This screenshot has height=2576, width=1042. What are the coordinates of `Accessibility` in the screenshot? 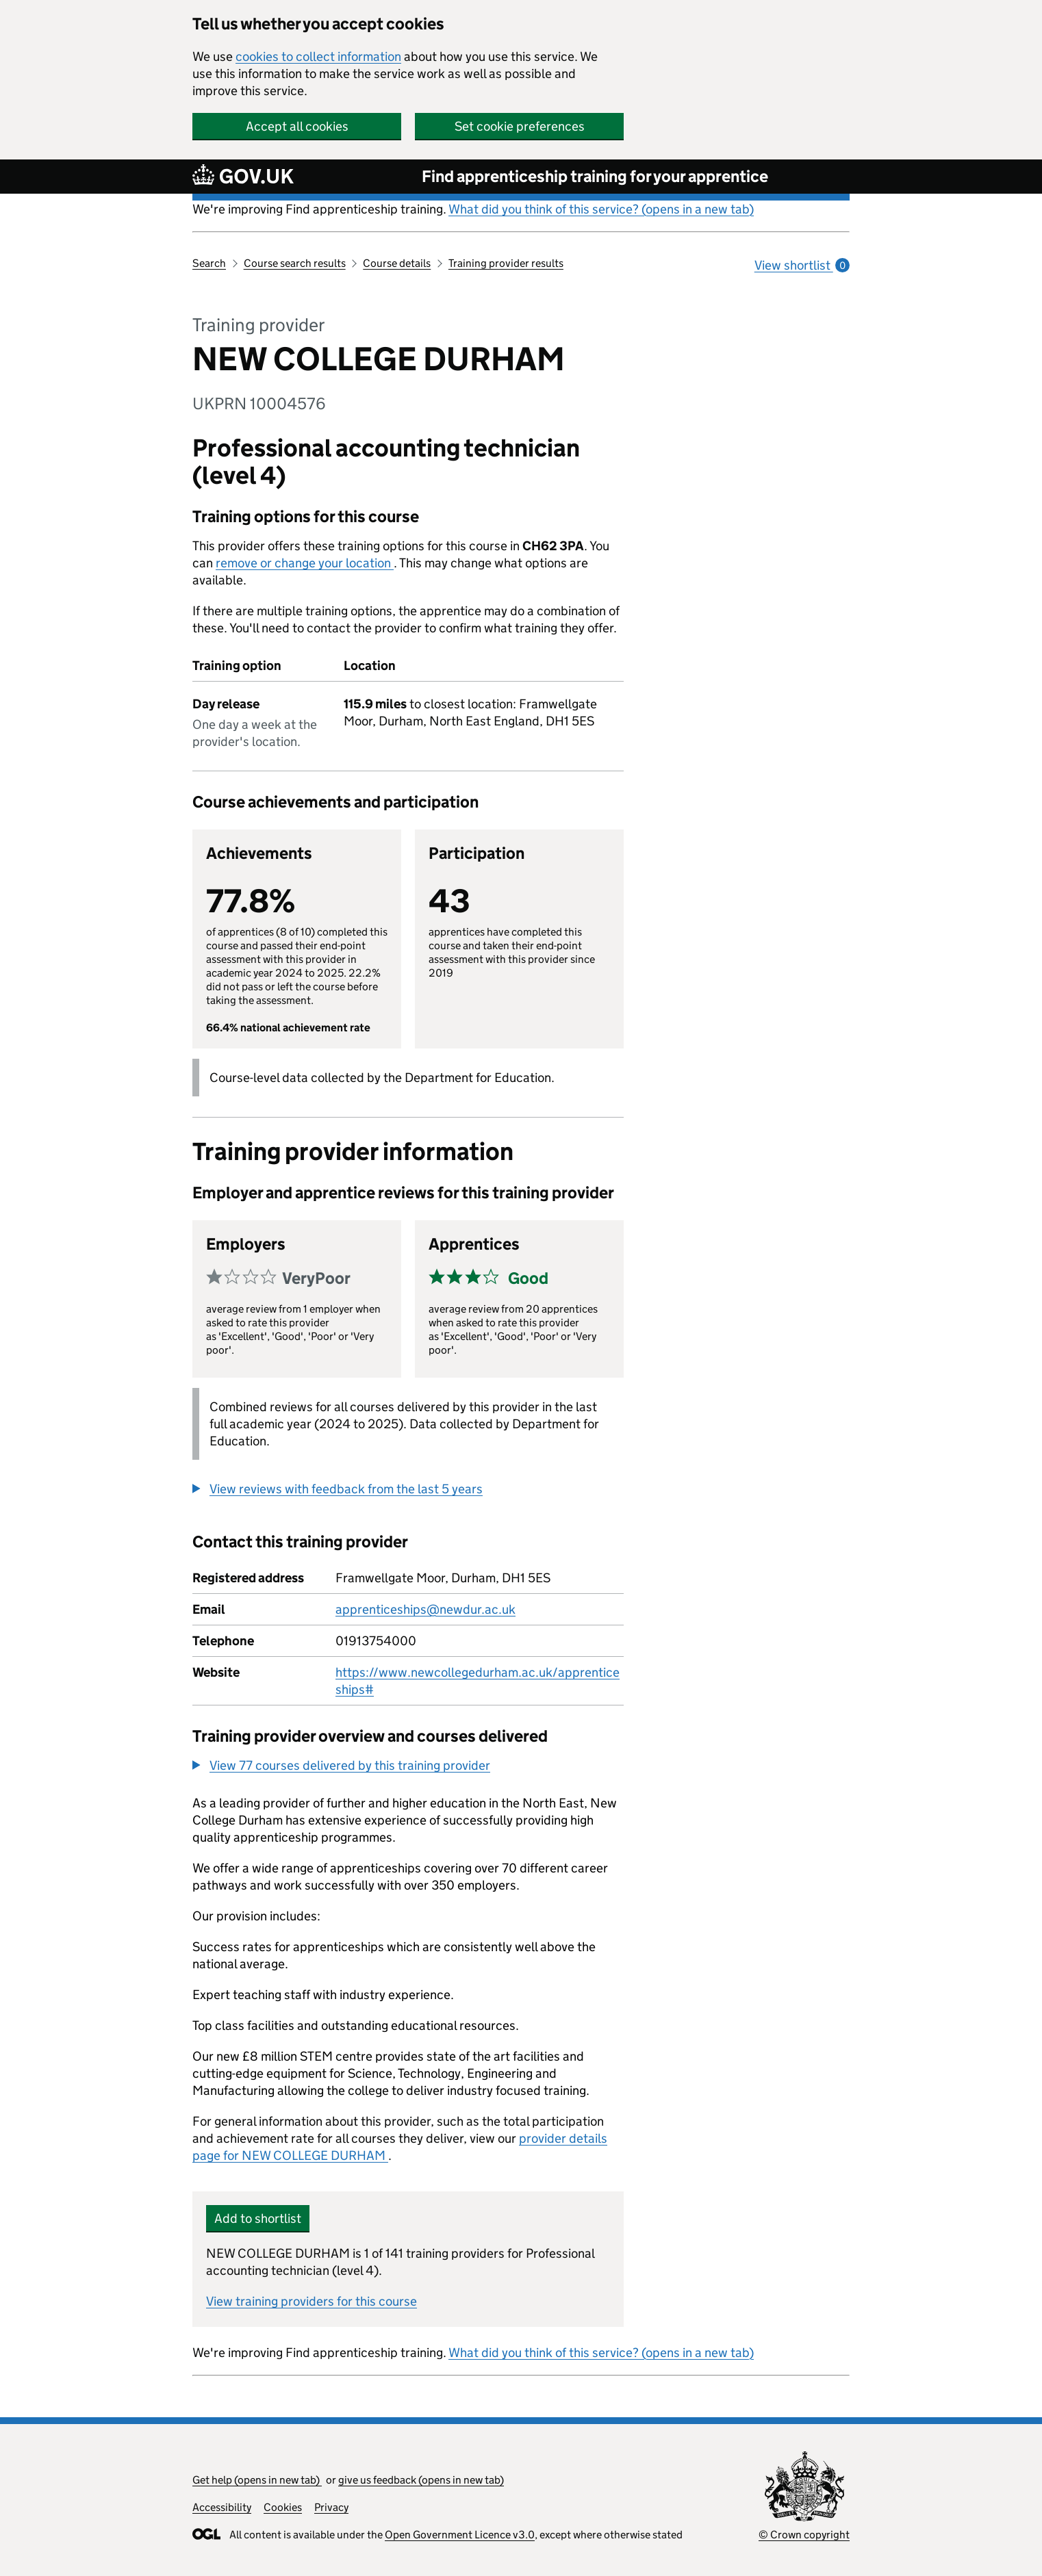 It's located at (221, 2507).